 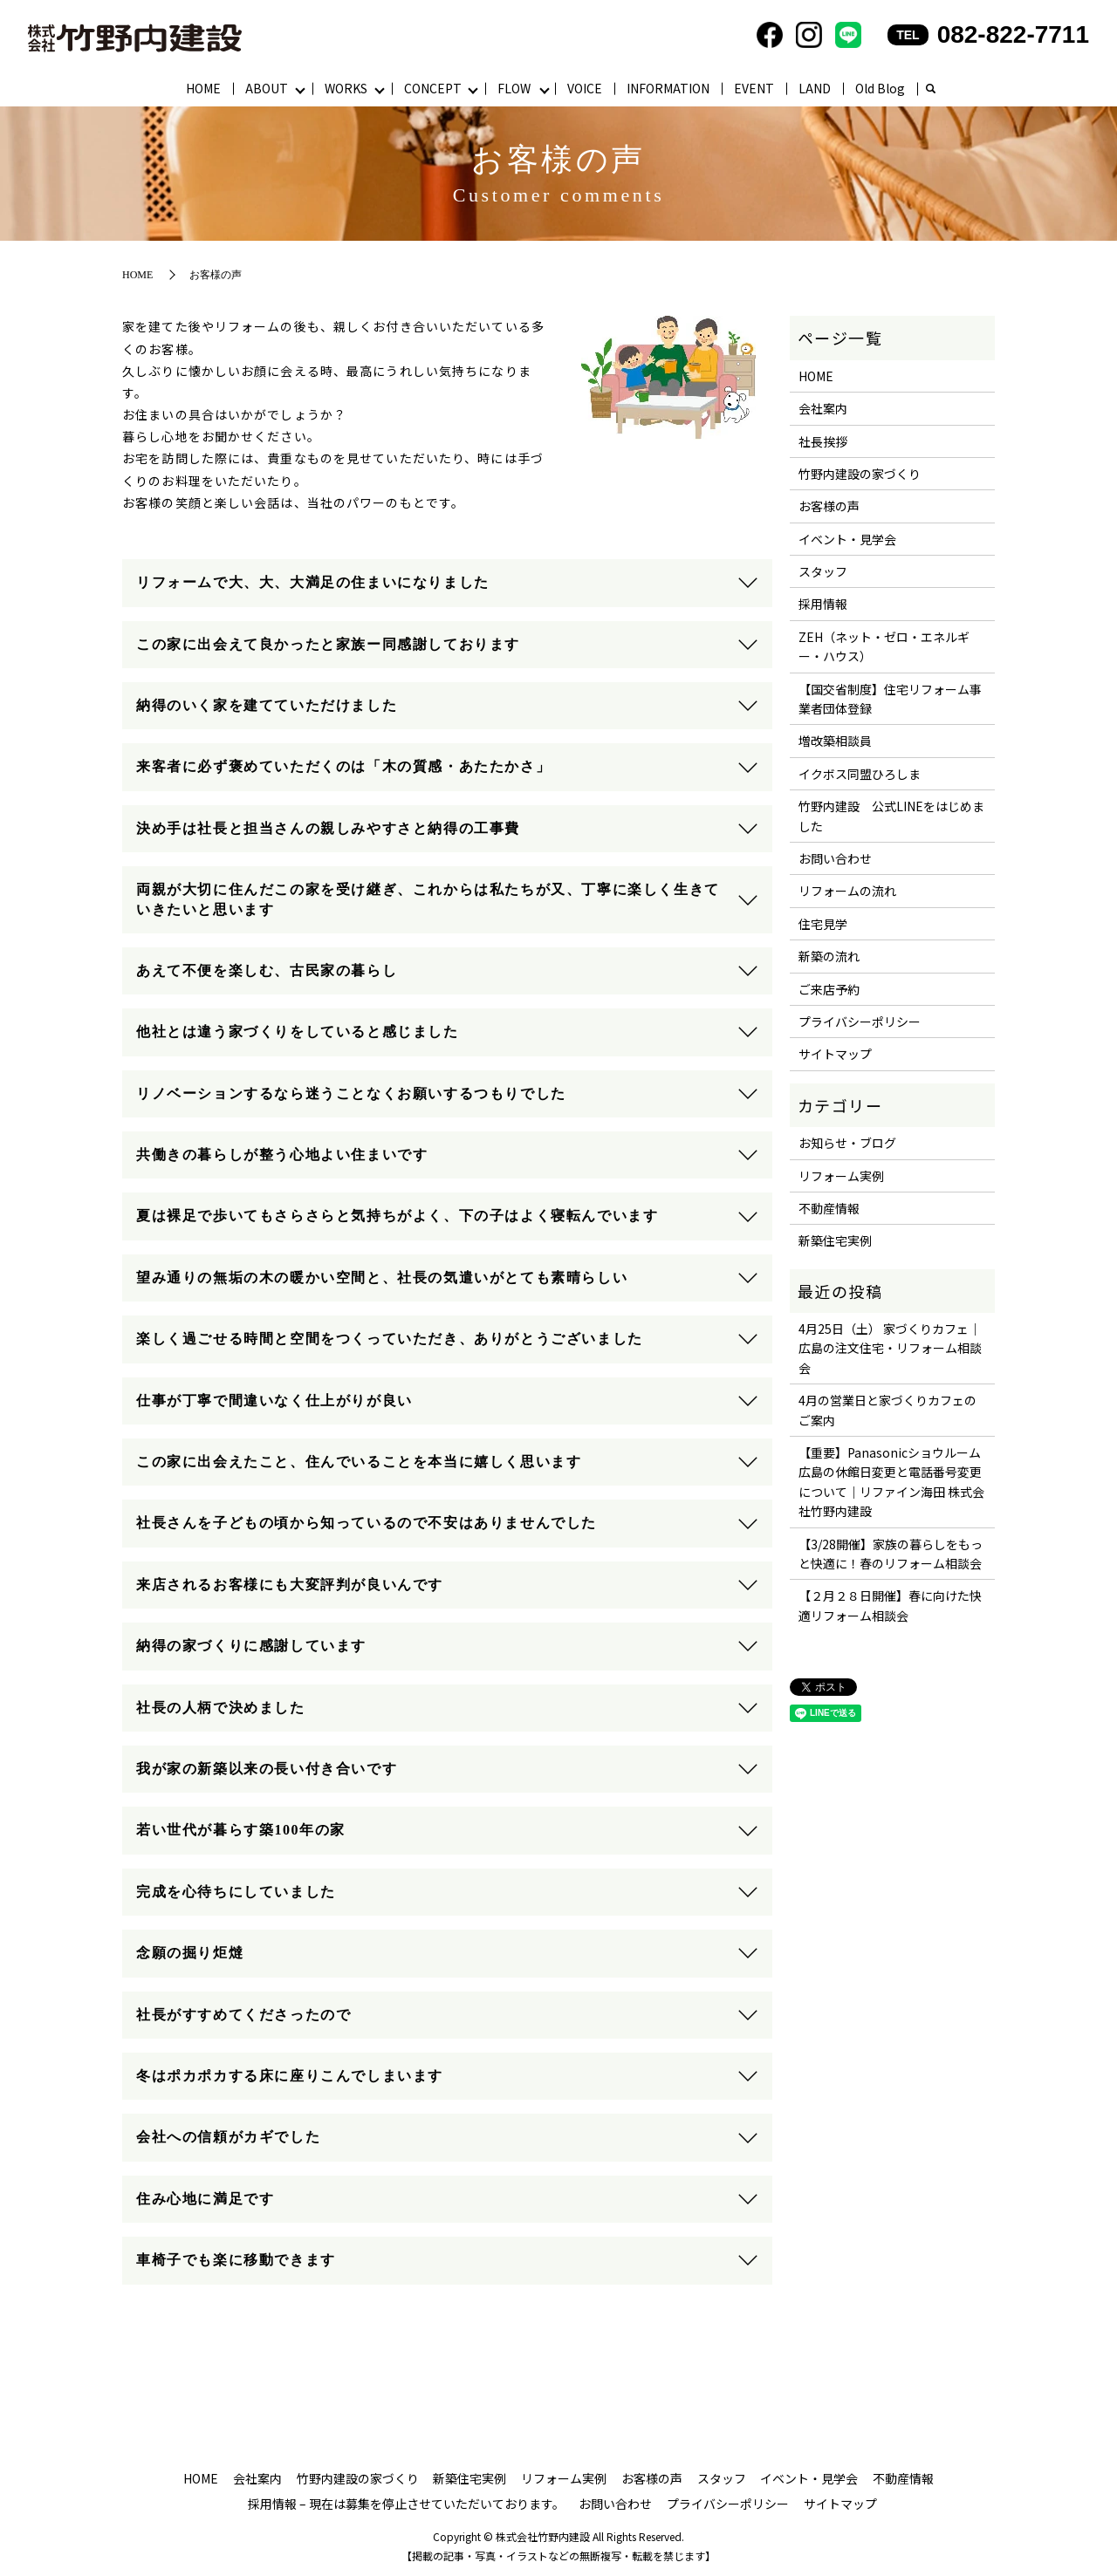 What do you see at coordinates (755, 88) in the screenshot?
I see `EVENT` at bounding box center [755, 88].